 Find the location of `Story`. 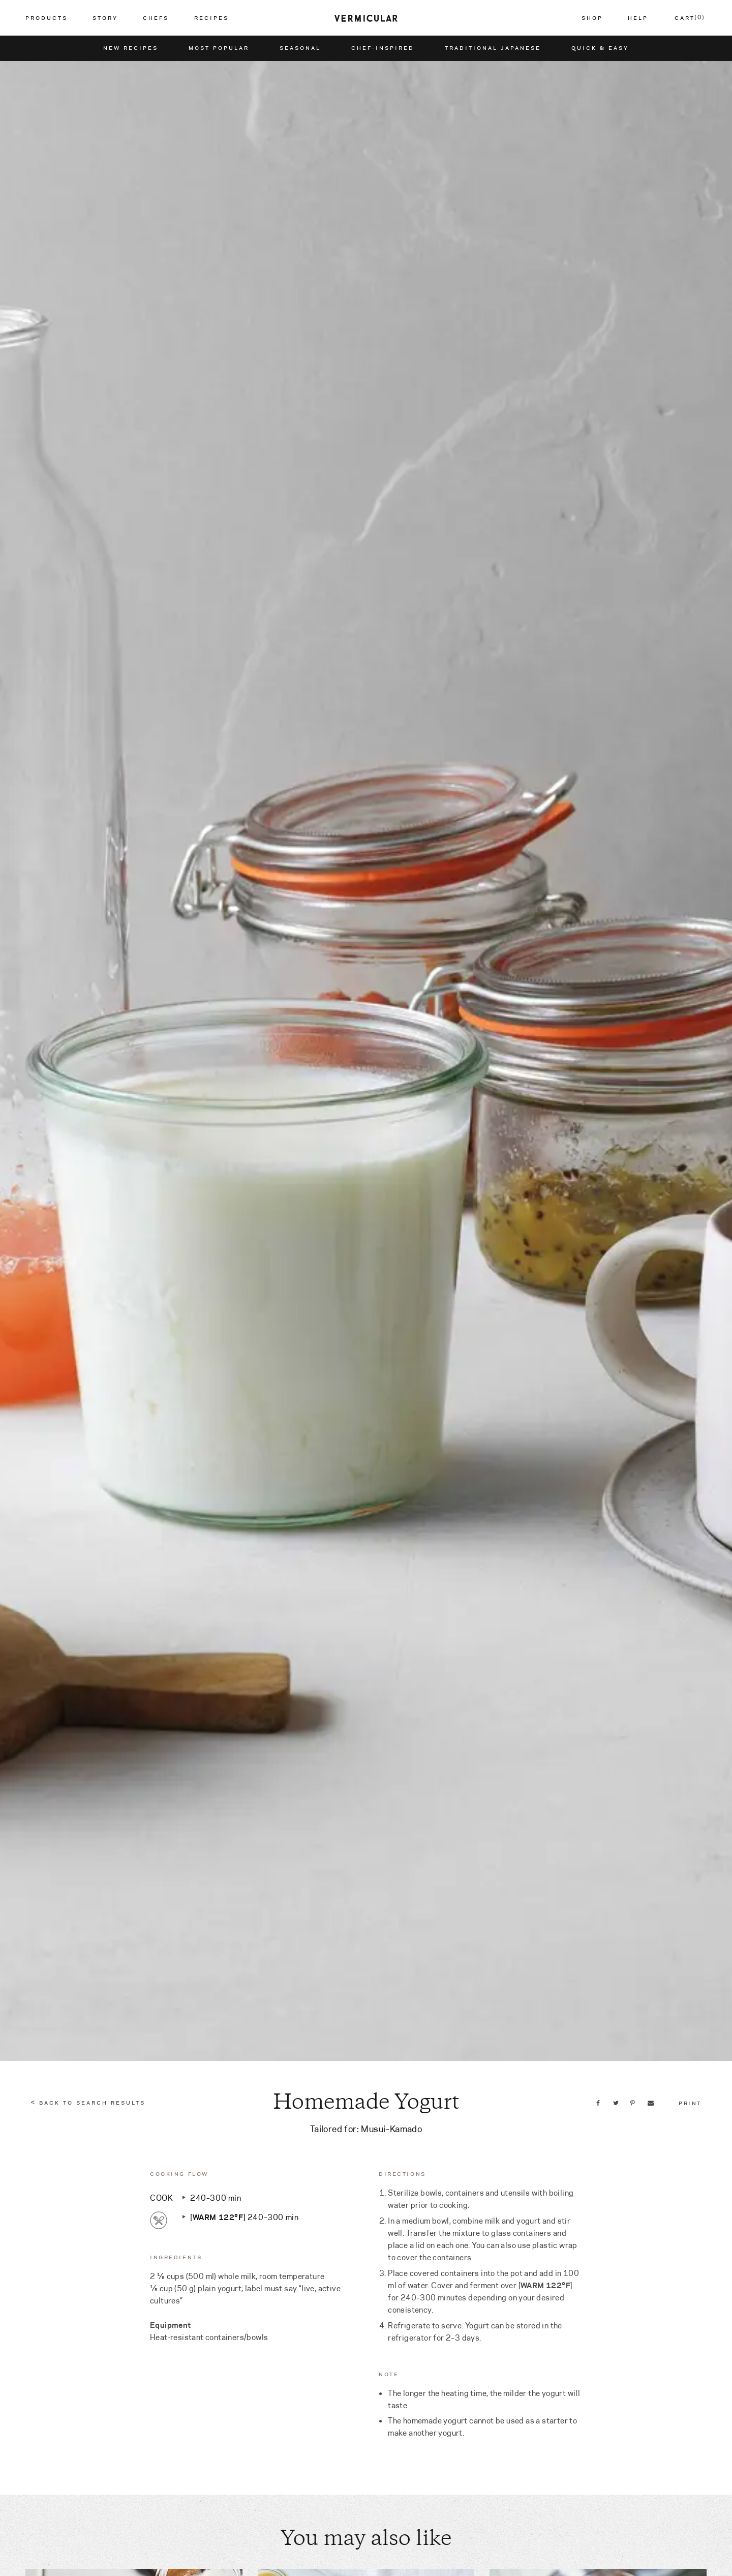

Story is located at coordinates (105, 18).